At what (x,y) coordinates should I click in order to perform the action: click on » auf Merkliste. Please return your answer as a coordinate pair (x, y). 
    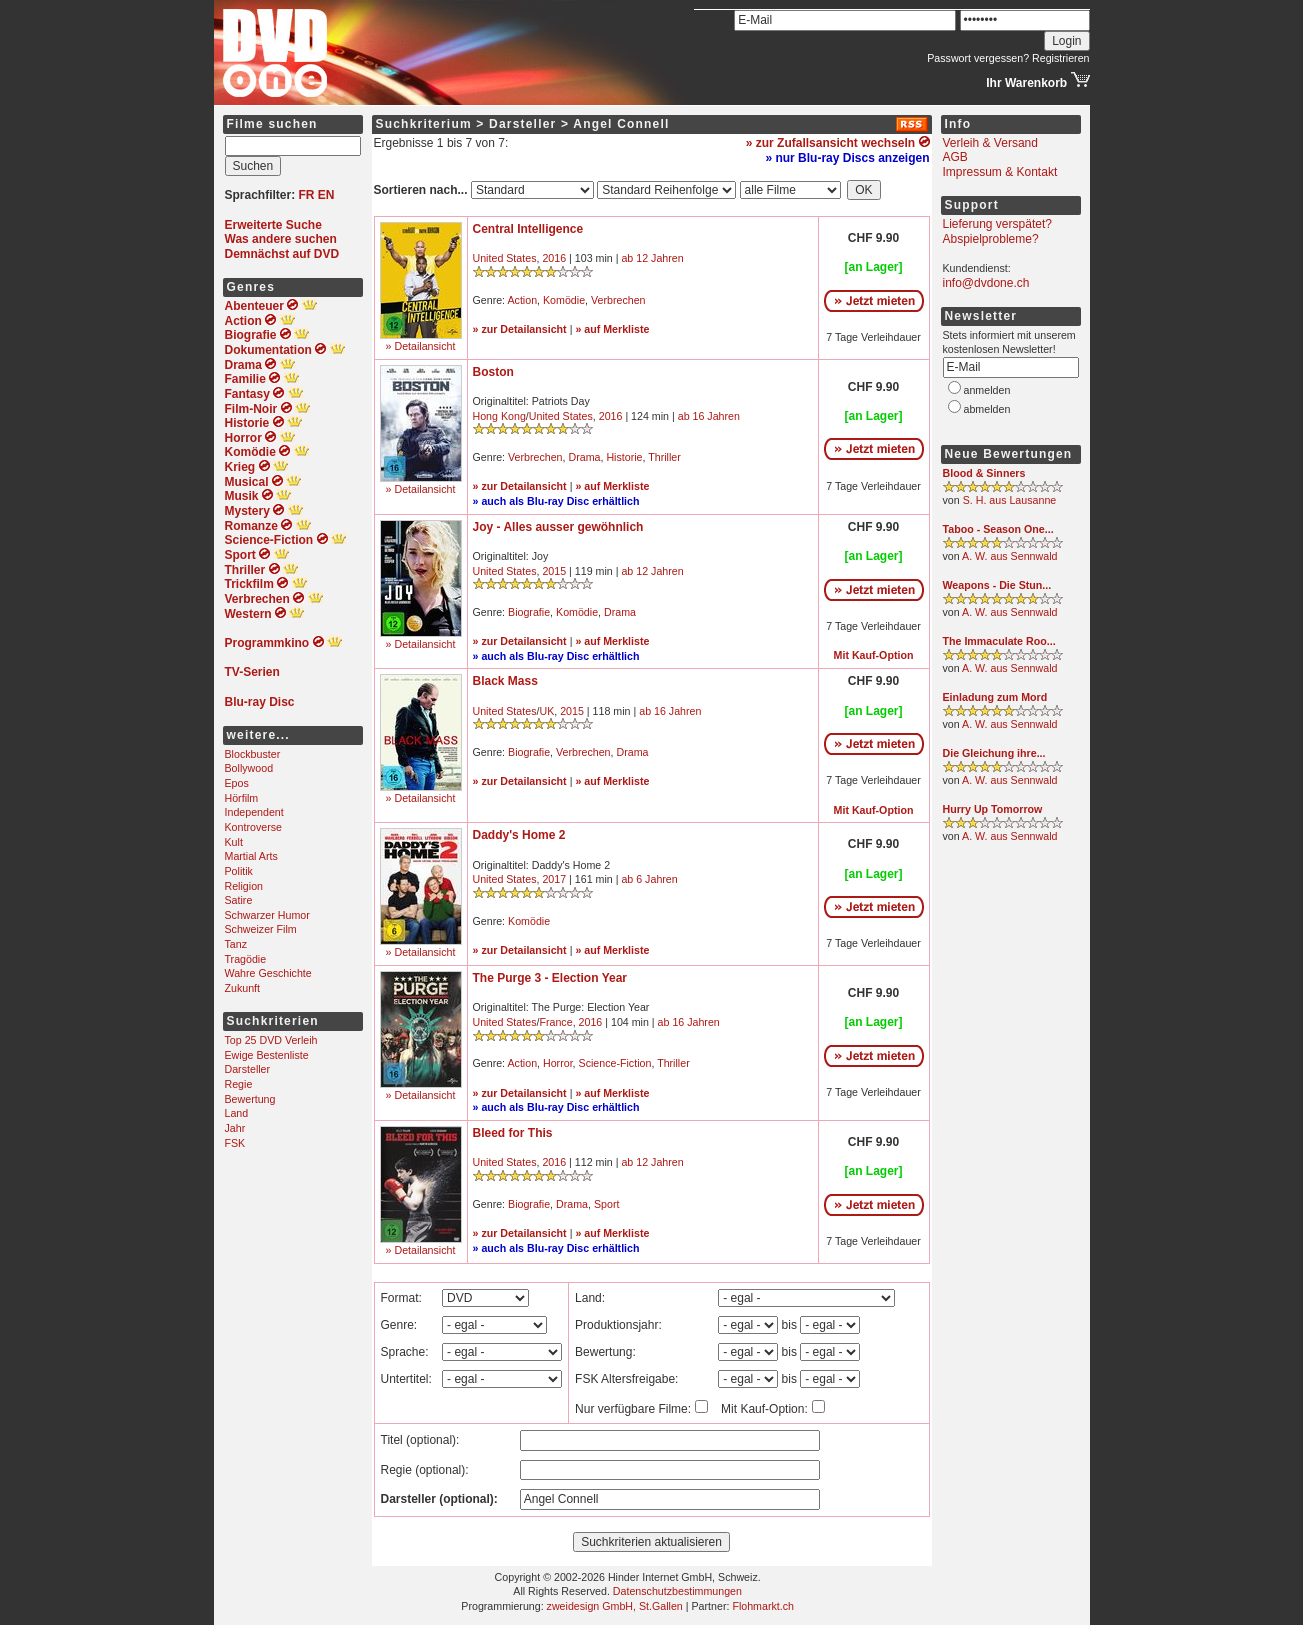
    Looking at the image, I should click on (612, 329).